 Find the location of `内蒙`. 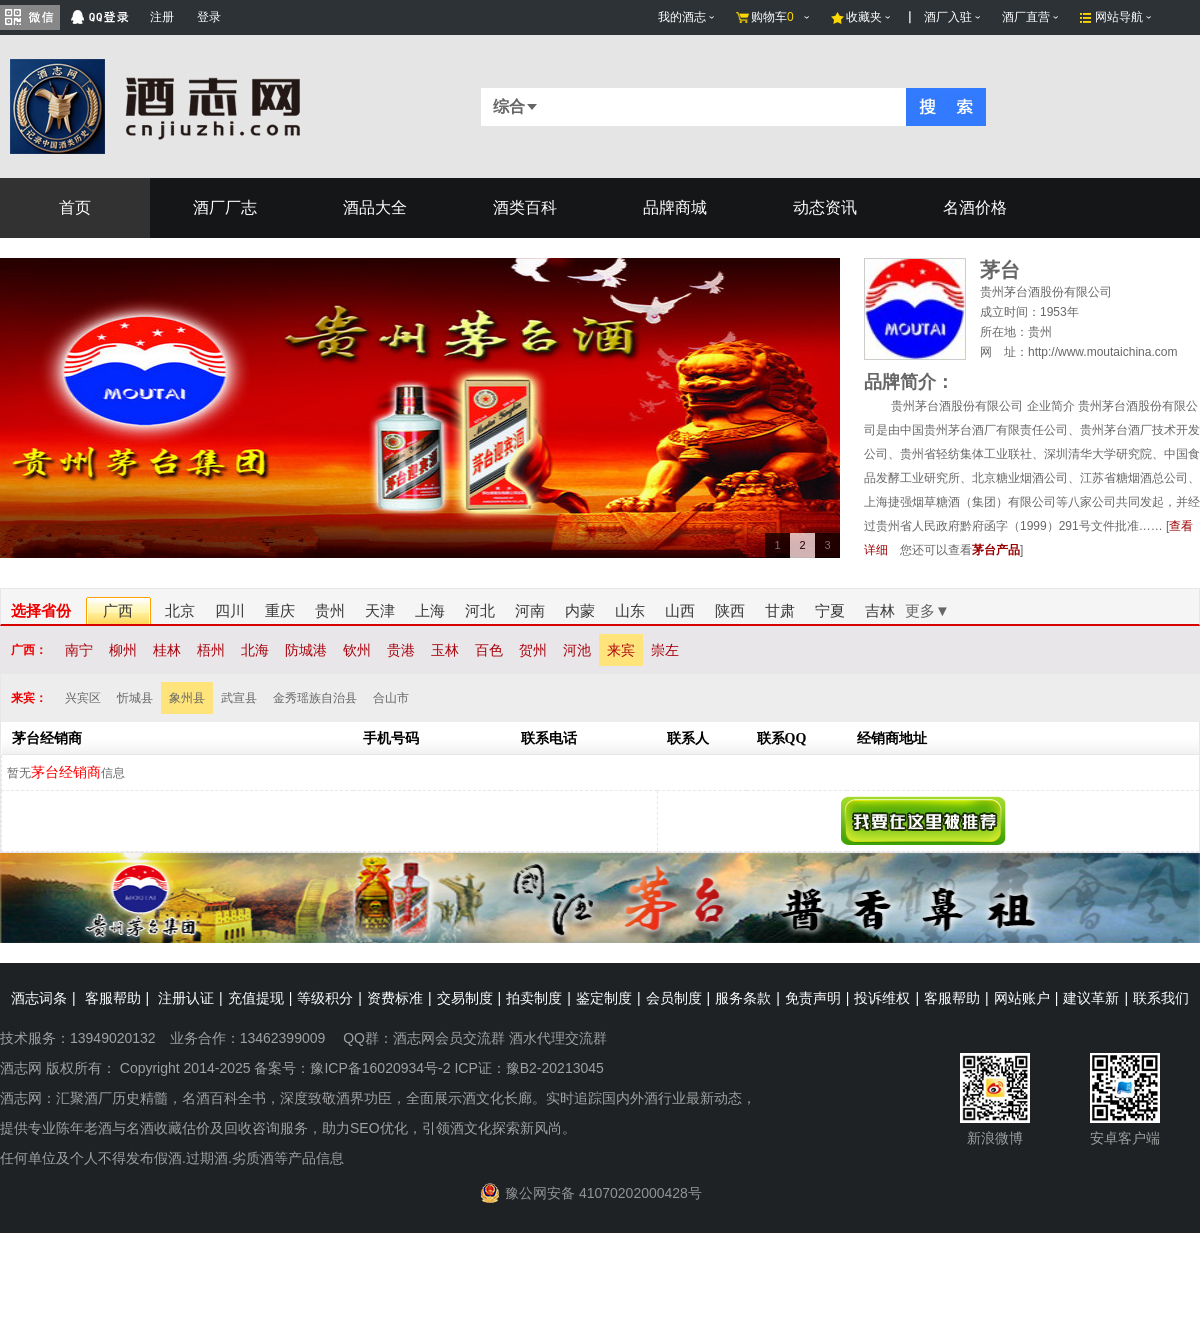

内蒙 is located at coordinates (580, 610).